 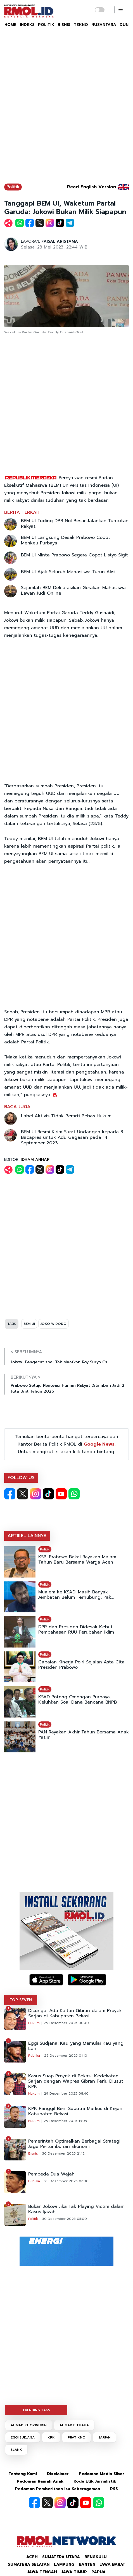 I want to click on SARJAN, so click(x=104, y=2437).